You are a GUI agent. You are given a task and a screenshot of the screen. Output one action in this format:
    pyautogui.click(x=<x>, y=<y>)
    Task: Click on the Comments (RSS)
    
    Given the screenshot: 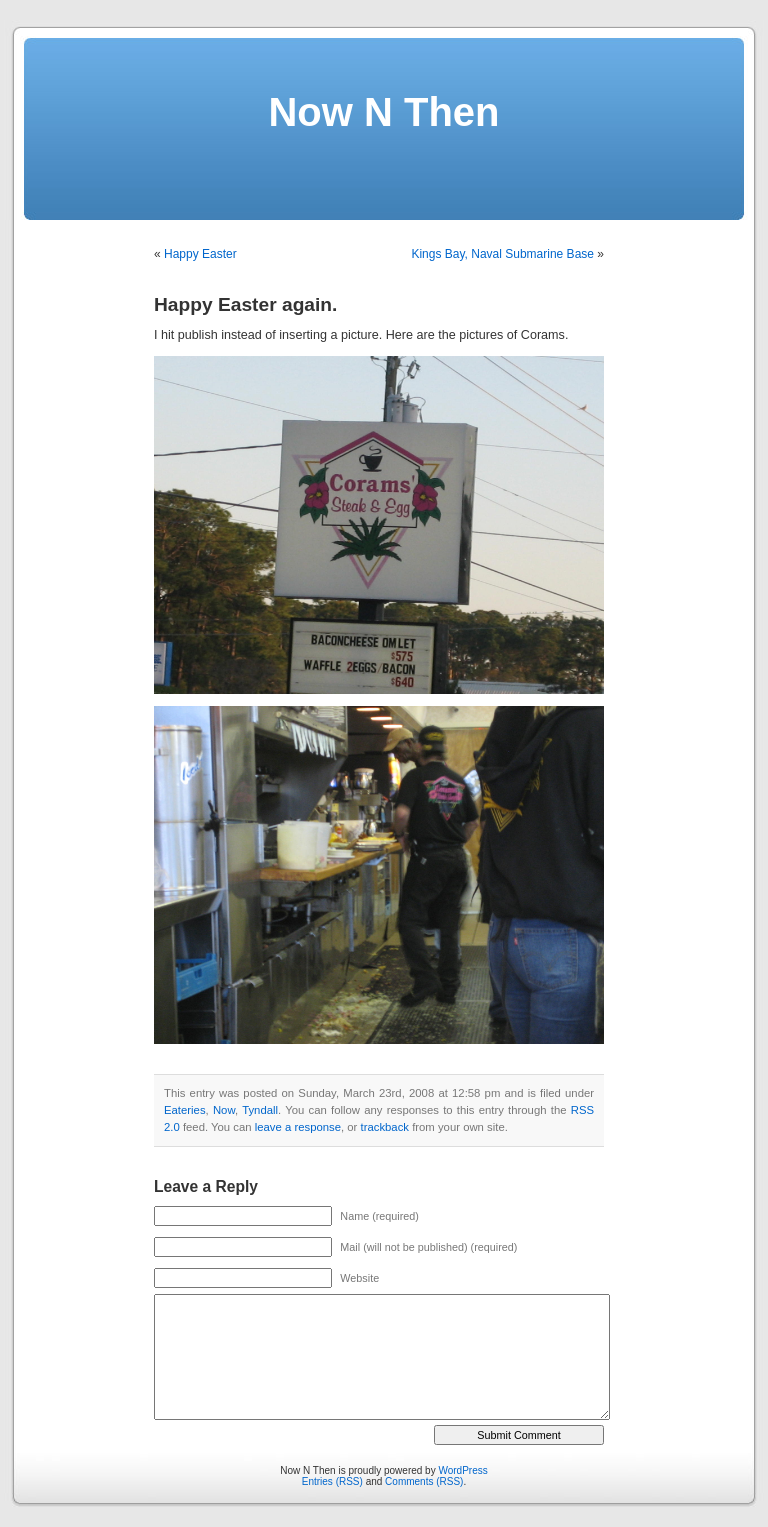 What is the action you would take?
    pyautogui.click(x=424, y=1481)
    